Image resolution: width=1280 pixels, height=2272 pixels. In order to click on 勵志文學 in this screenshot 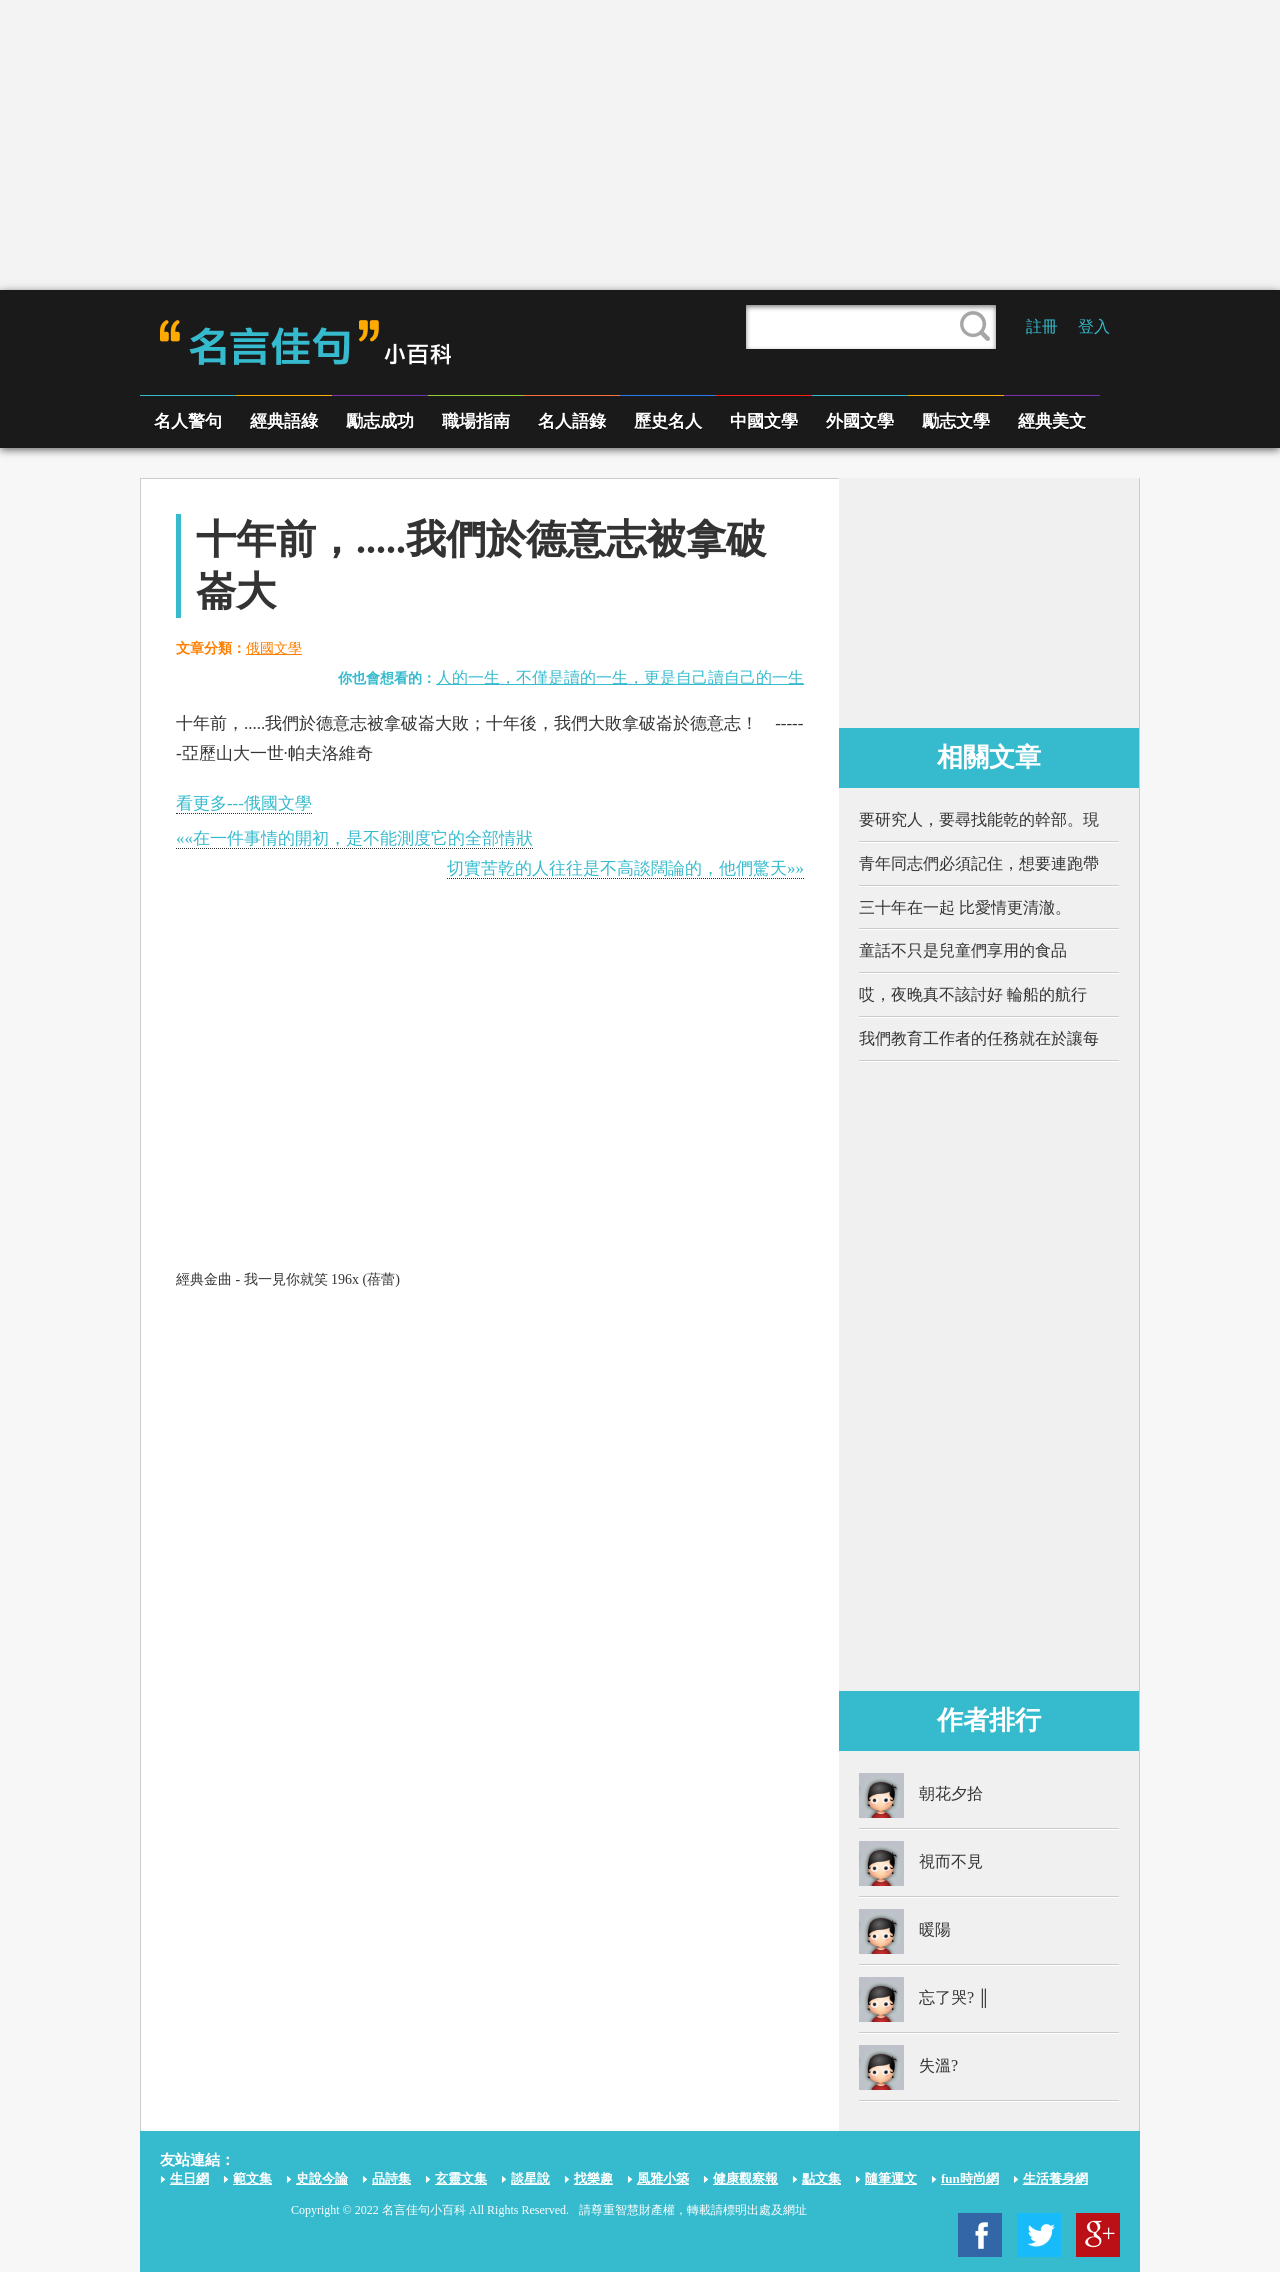, I will do `click(956, 421)`.